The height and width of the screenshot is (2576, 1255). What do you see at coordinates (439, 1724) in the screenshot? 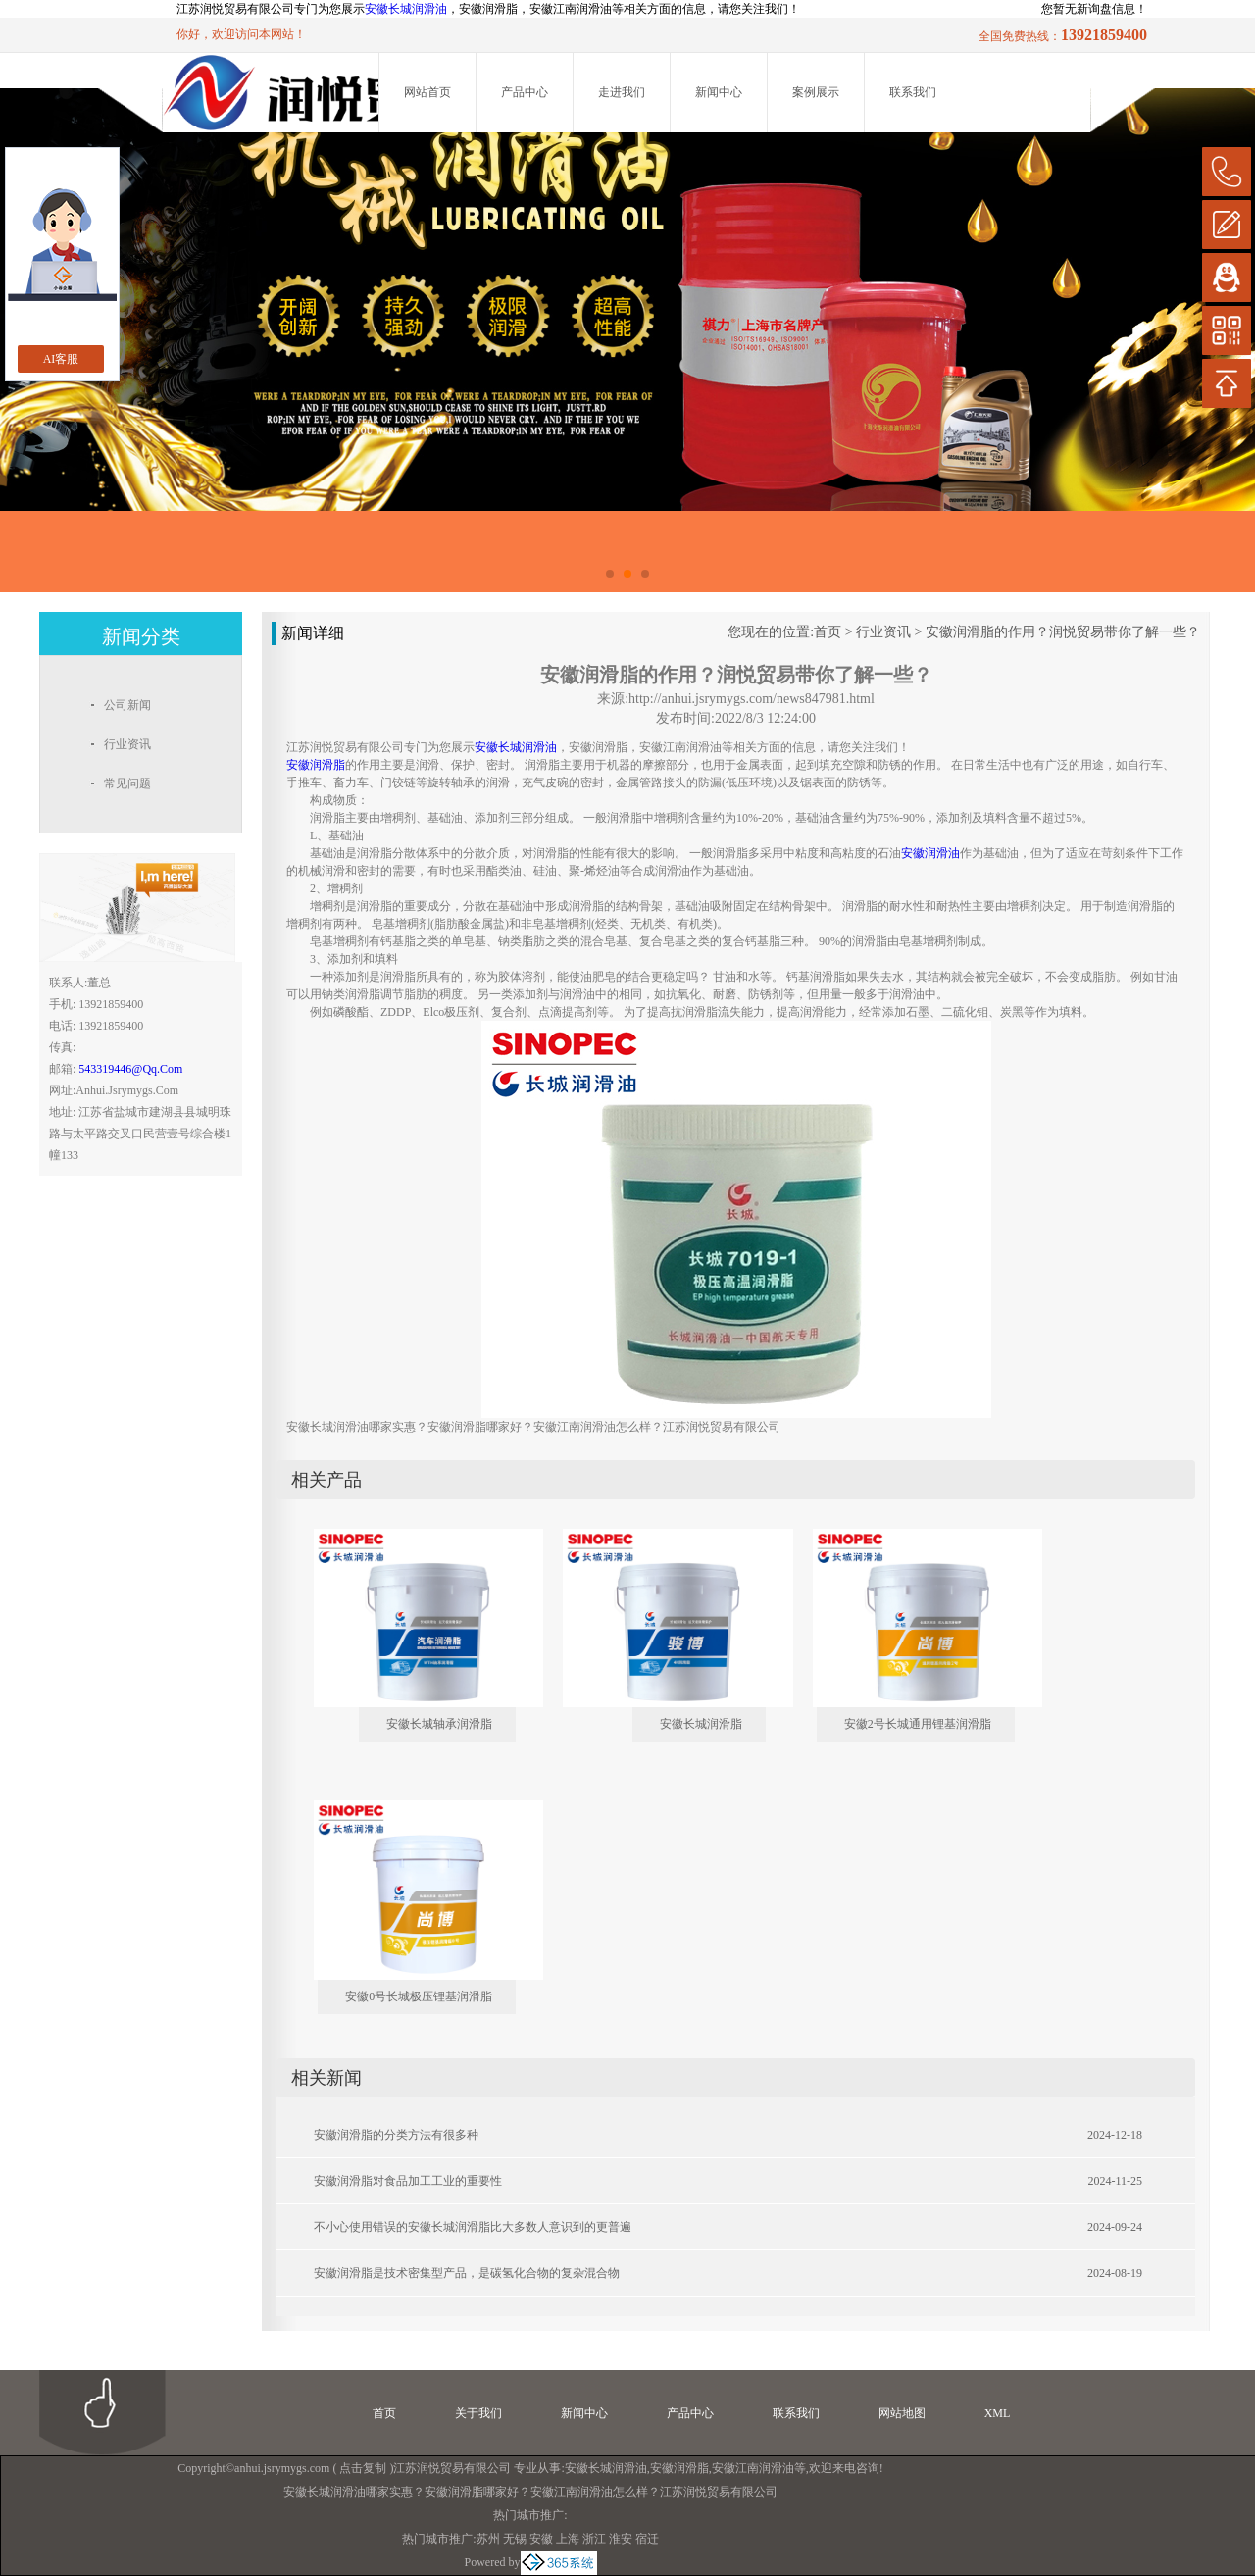
I see `安徽长城轴承润滑脂` at bounding box center [439, 1724].